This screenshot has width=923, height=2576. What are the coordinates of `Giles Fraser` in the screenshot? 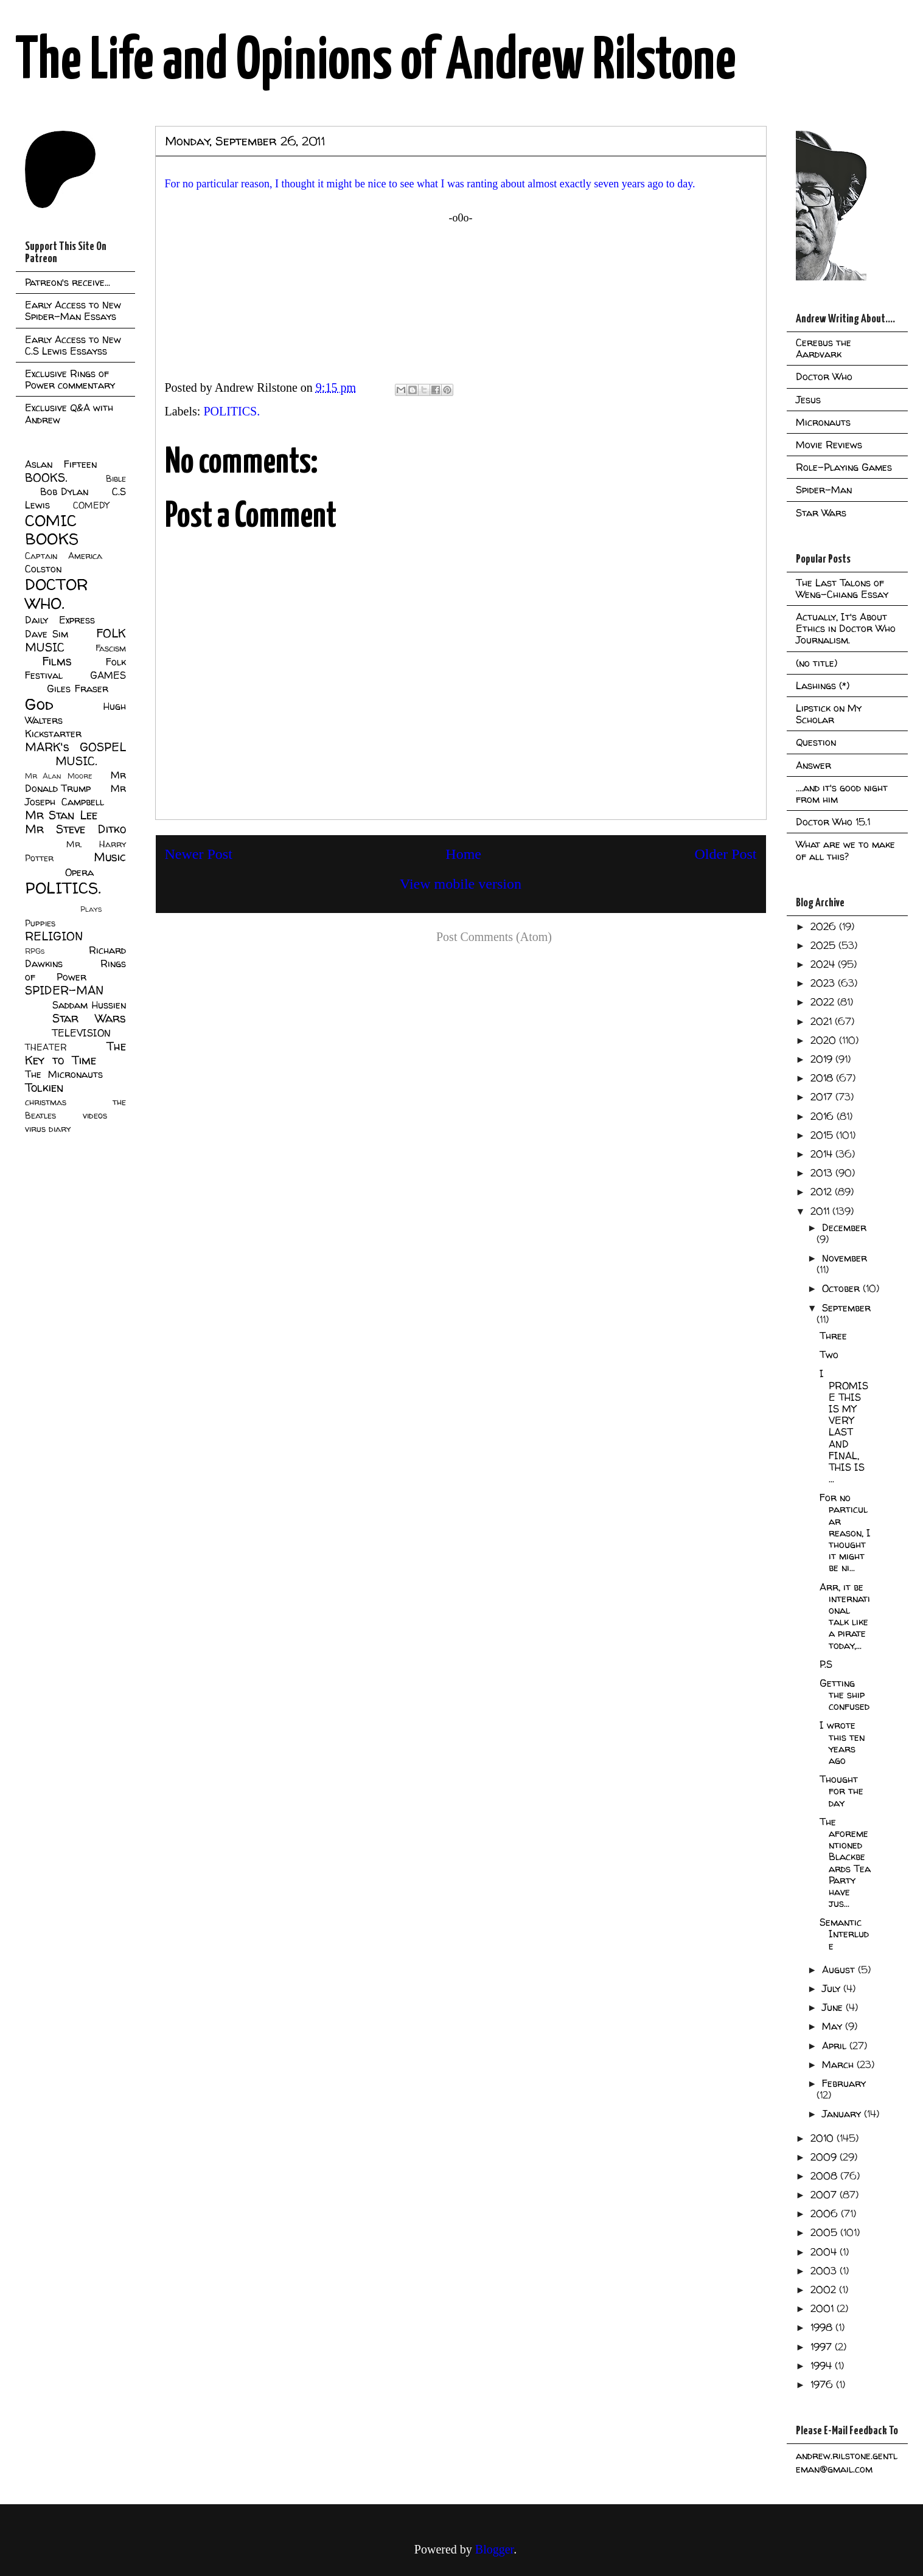 It's located at (77, 688).